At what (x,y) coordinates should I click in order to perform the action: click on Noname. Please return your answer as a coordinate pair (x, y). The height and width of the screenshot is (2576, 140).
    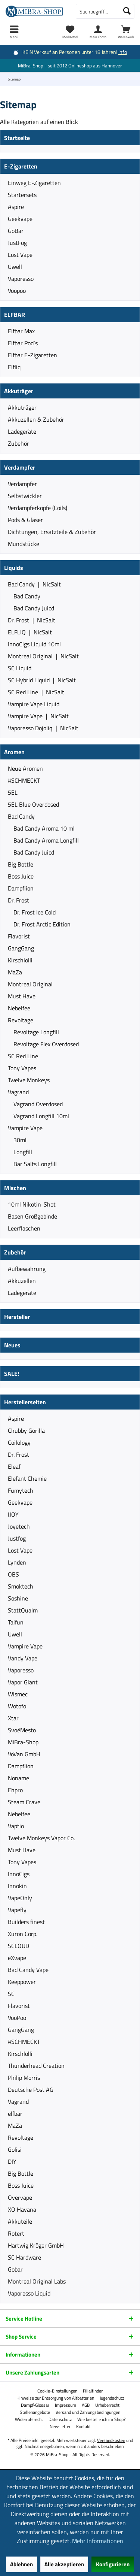
    Looking at the image, I should click on (18, 1778).